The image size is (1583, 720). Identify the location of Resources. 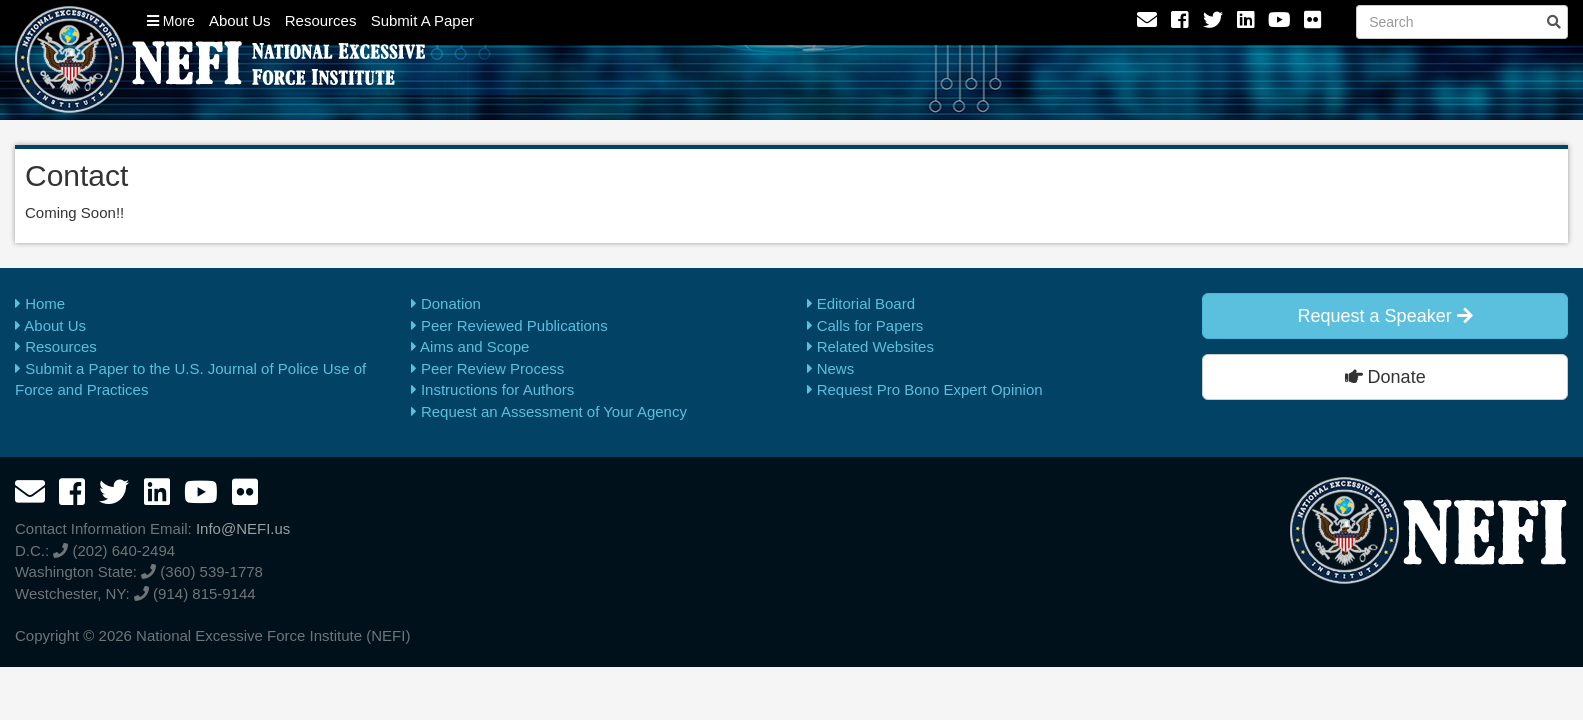
(321, 20).